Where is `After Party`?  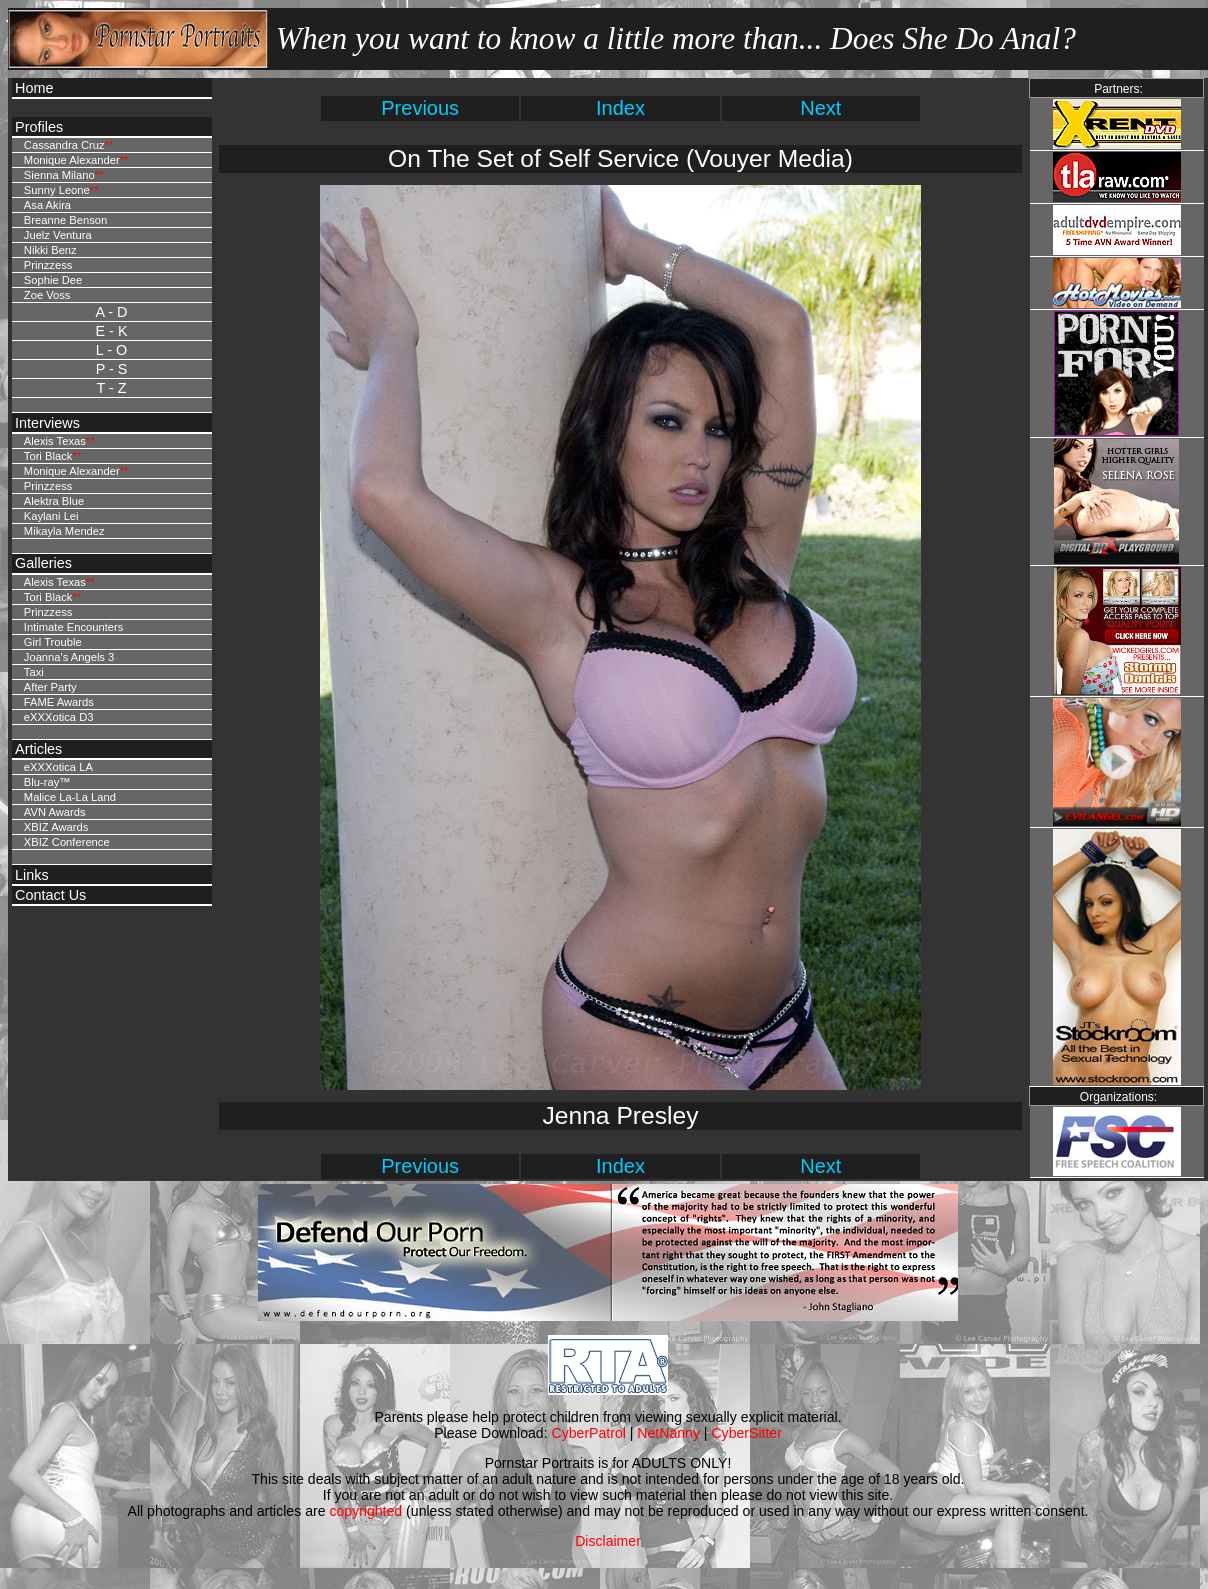 After Party is located at coordinates (50, 687).